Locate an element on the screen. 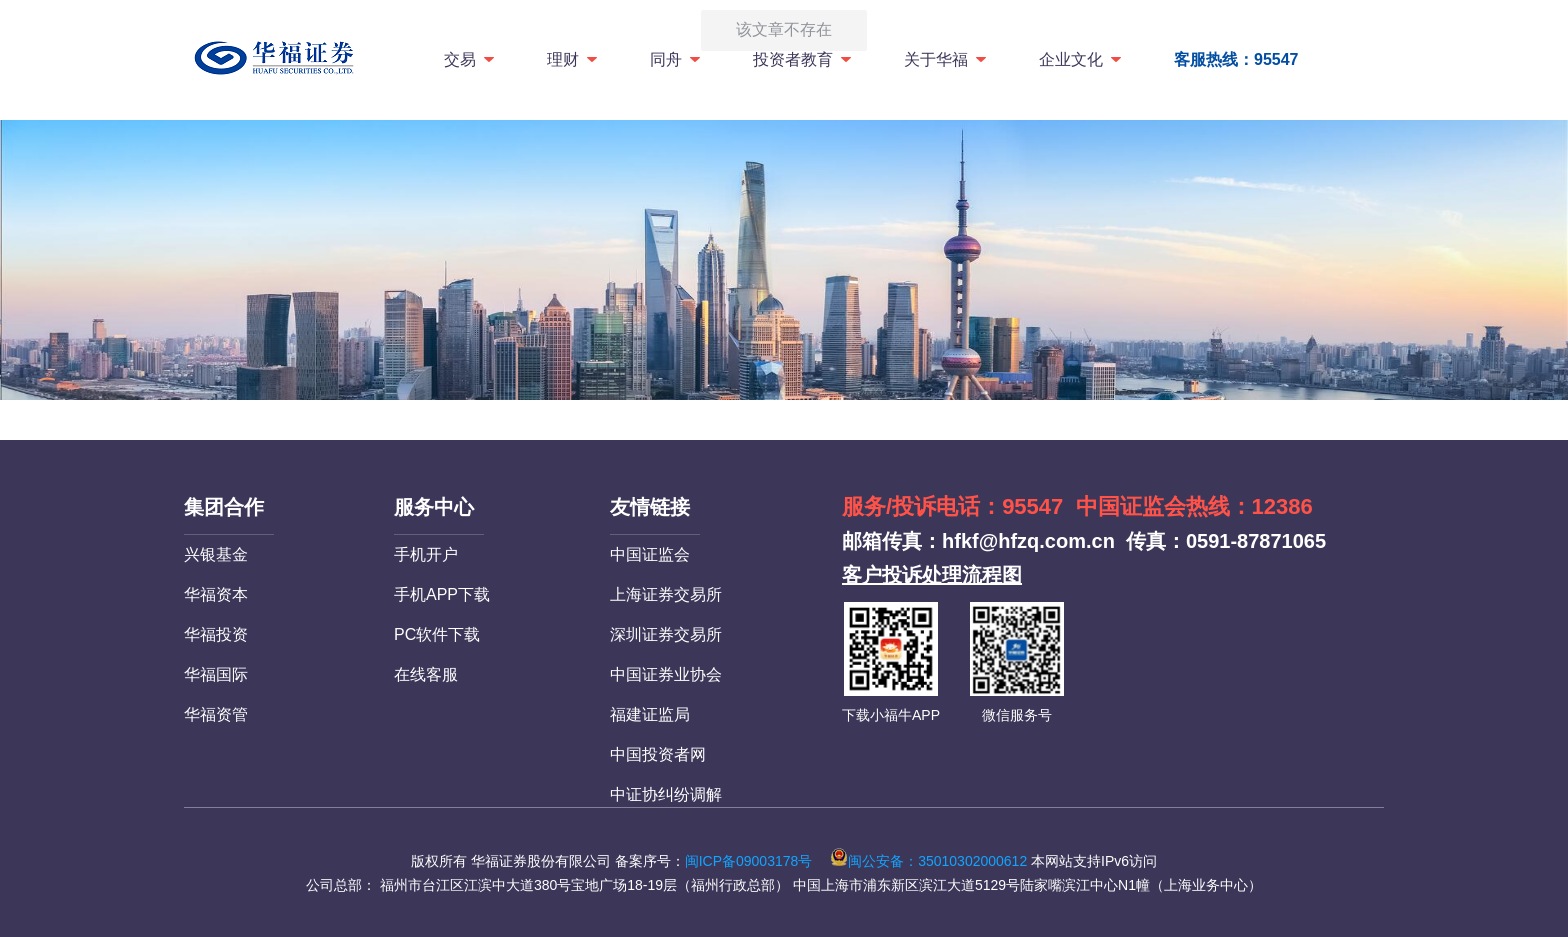 This screenshot has height=937, width=1568. 闽ICP备09003178号 is located at coordinates (749, 861).